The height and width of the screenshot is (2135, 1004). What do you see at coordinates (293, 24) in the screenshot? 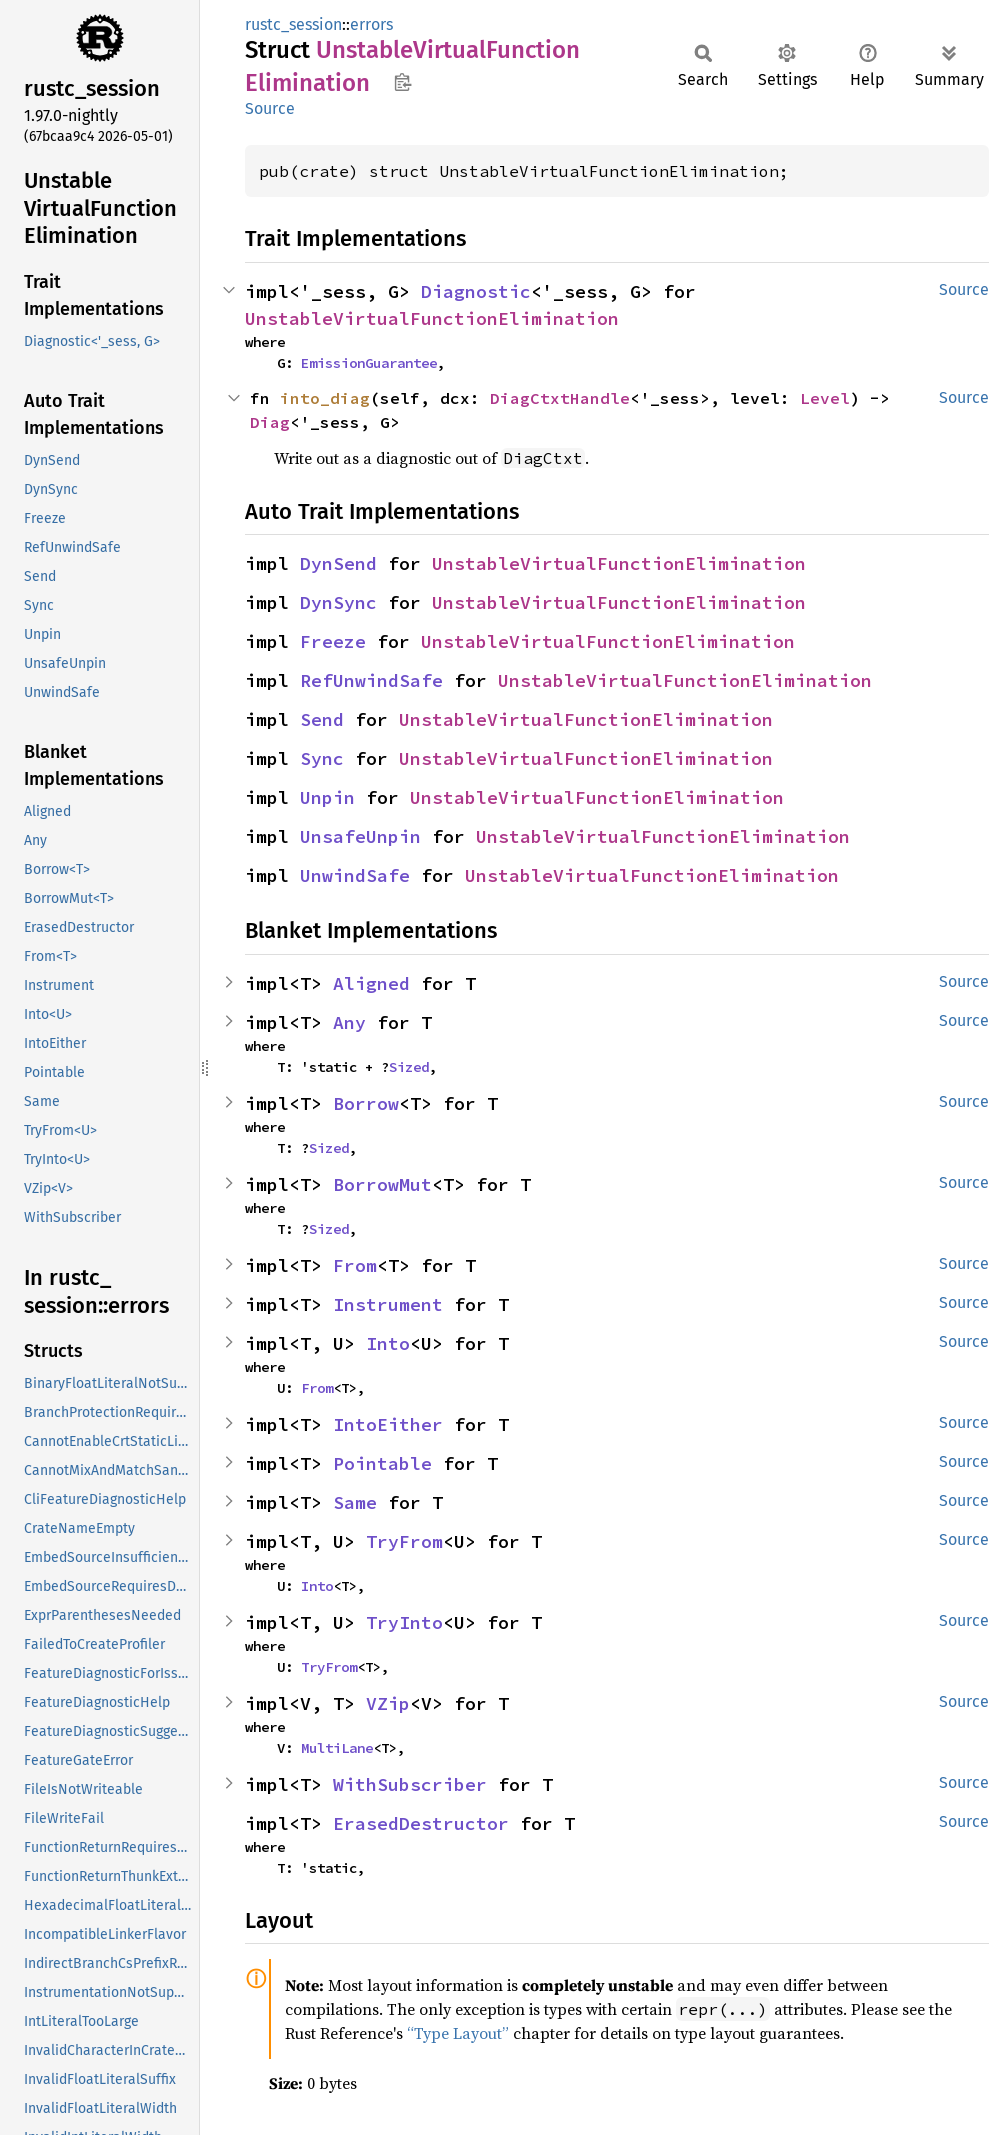
I see `rustc_session` at bounding box center [293, 24].